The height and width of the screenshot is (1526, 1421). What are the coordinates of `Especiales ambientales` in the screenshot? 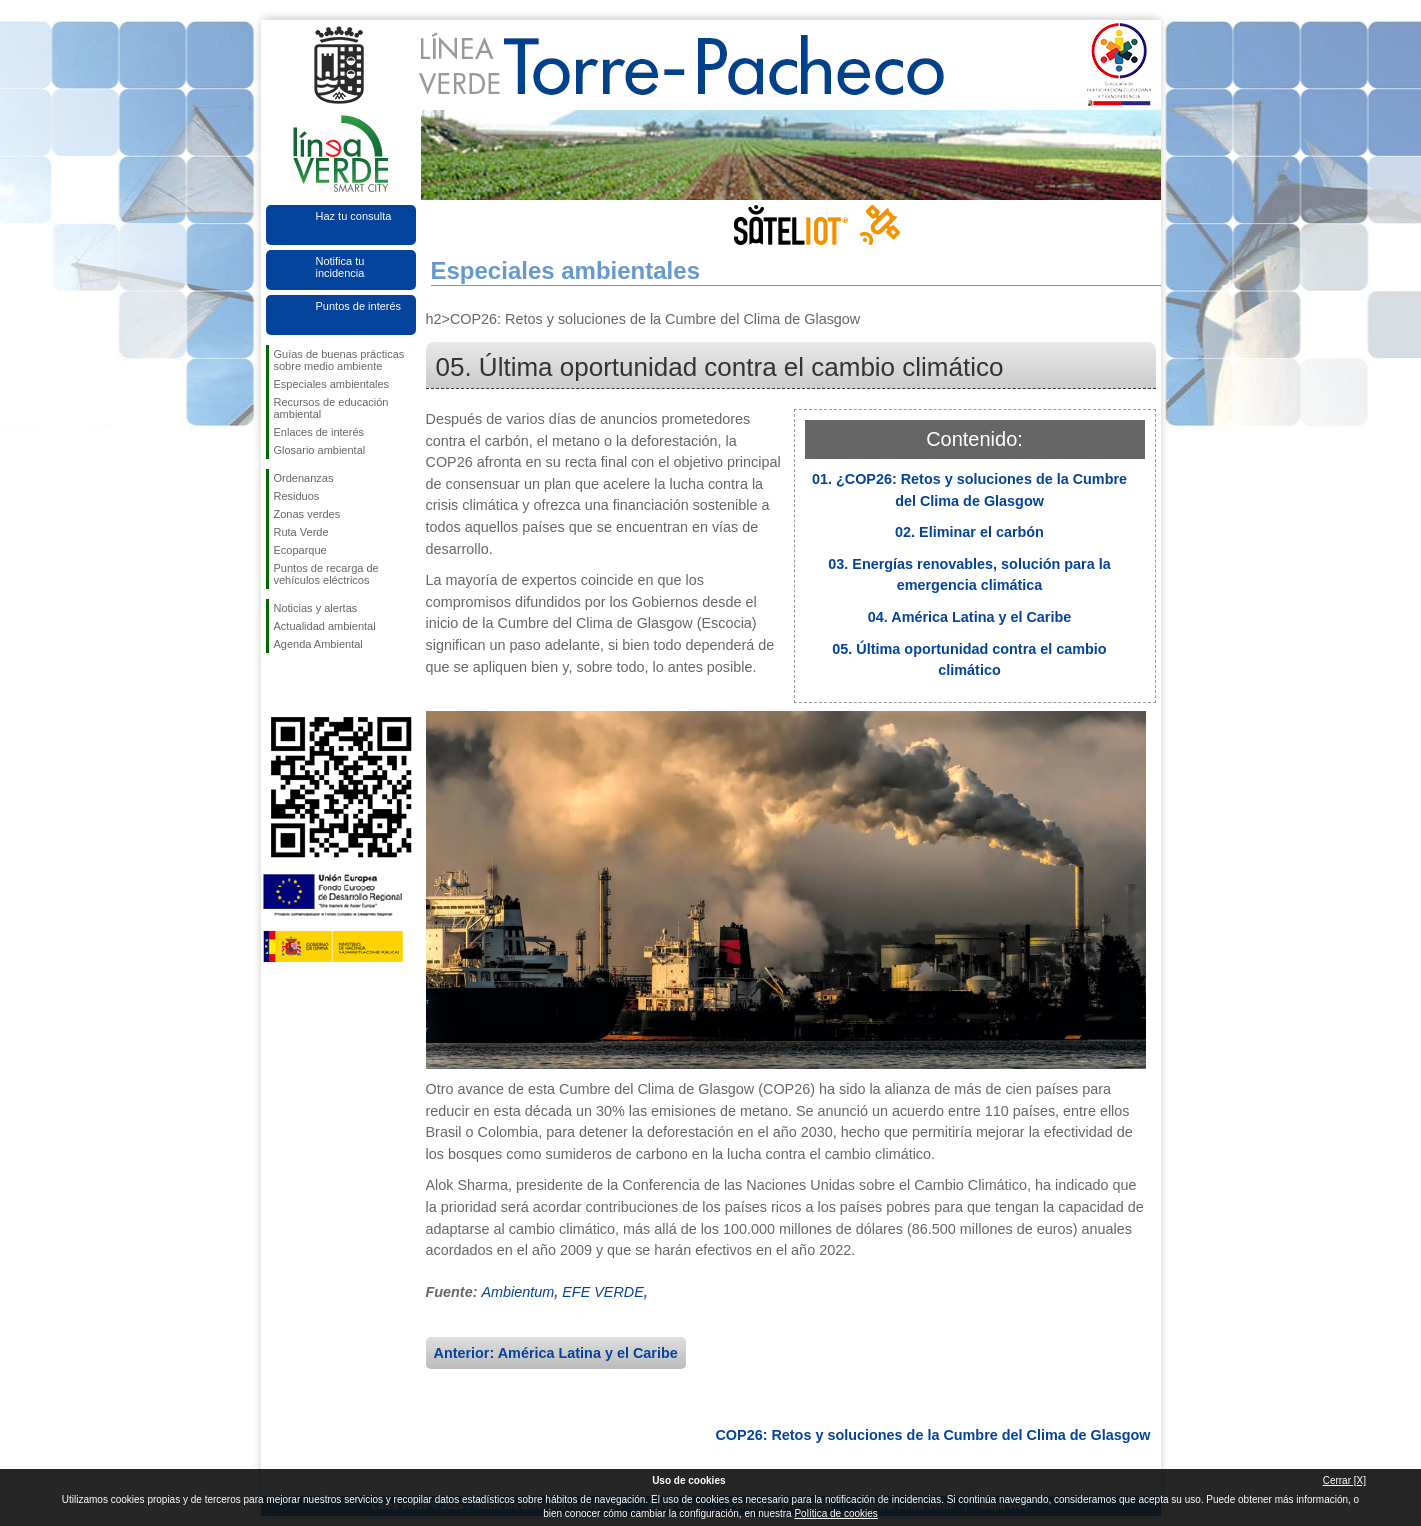 It's located at (332, 384).